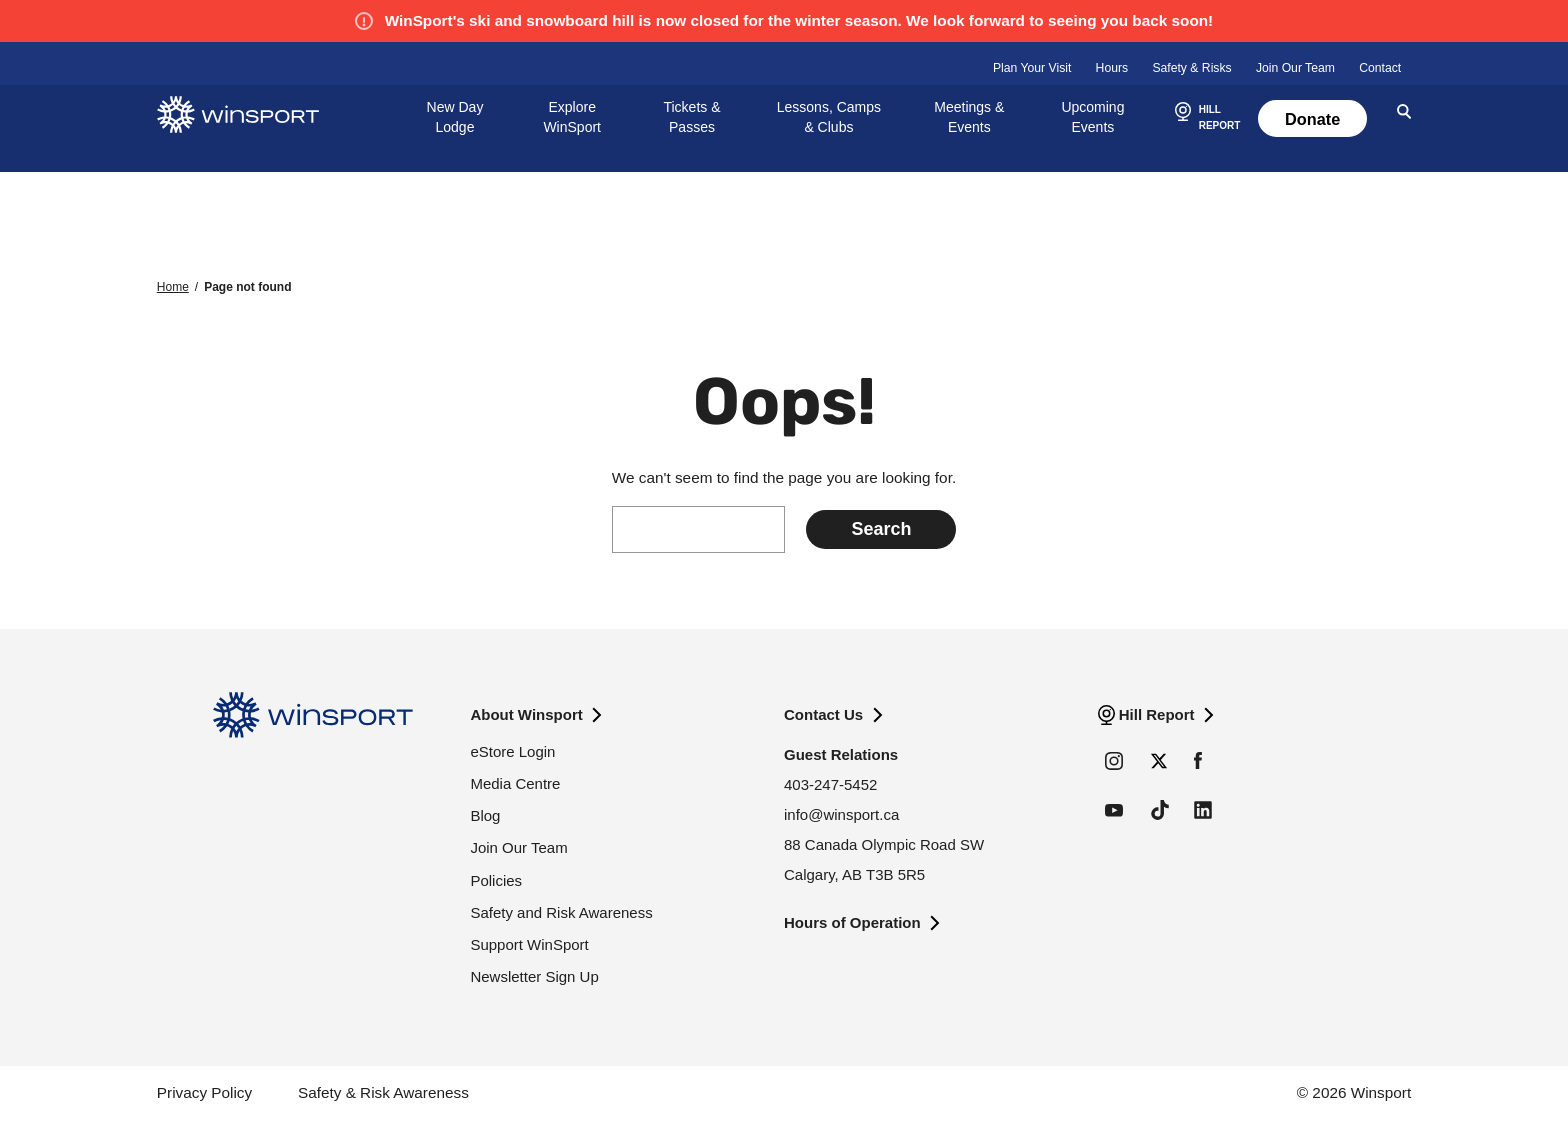 The image size is (1568, 1121). What do you see at coordinates (841, 814) in the screenshot?
I see `info@winsport.ca` at bounding box center [841, 814].